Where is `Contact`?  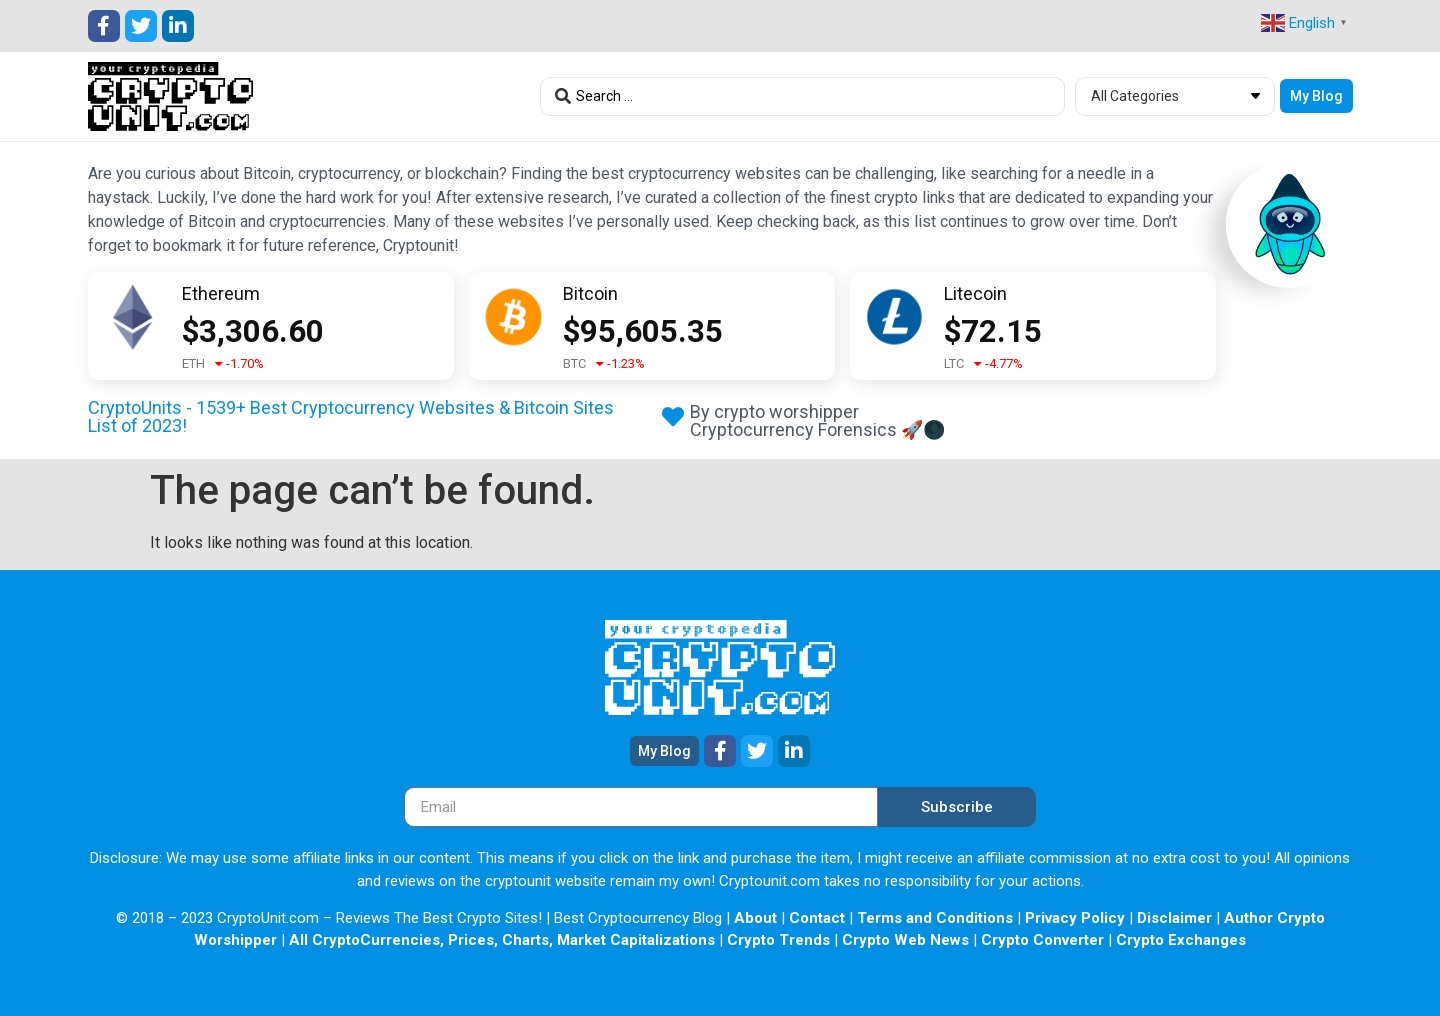
Contact is located at coordinates (817, 918).